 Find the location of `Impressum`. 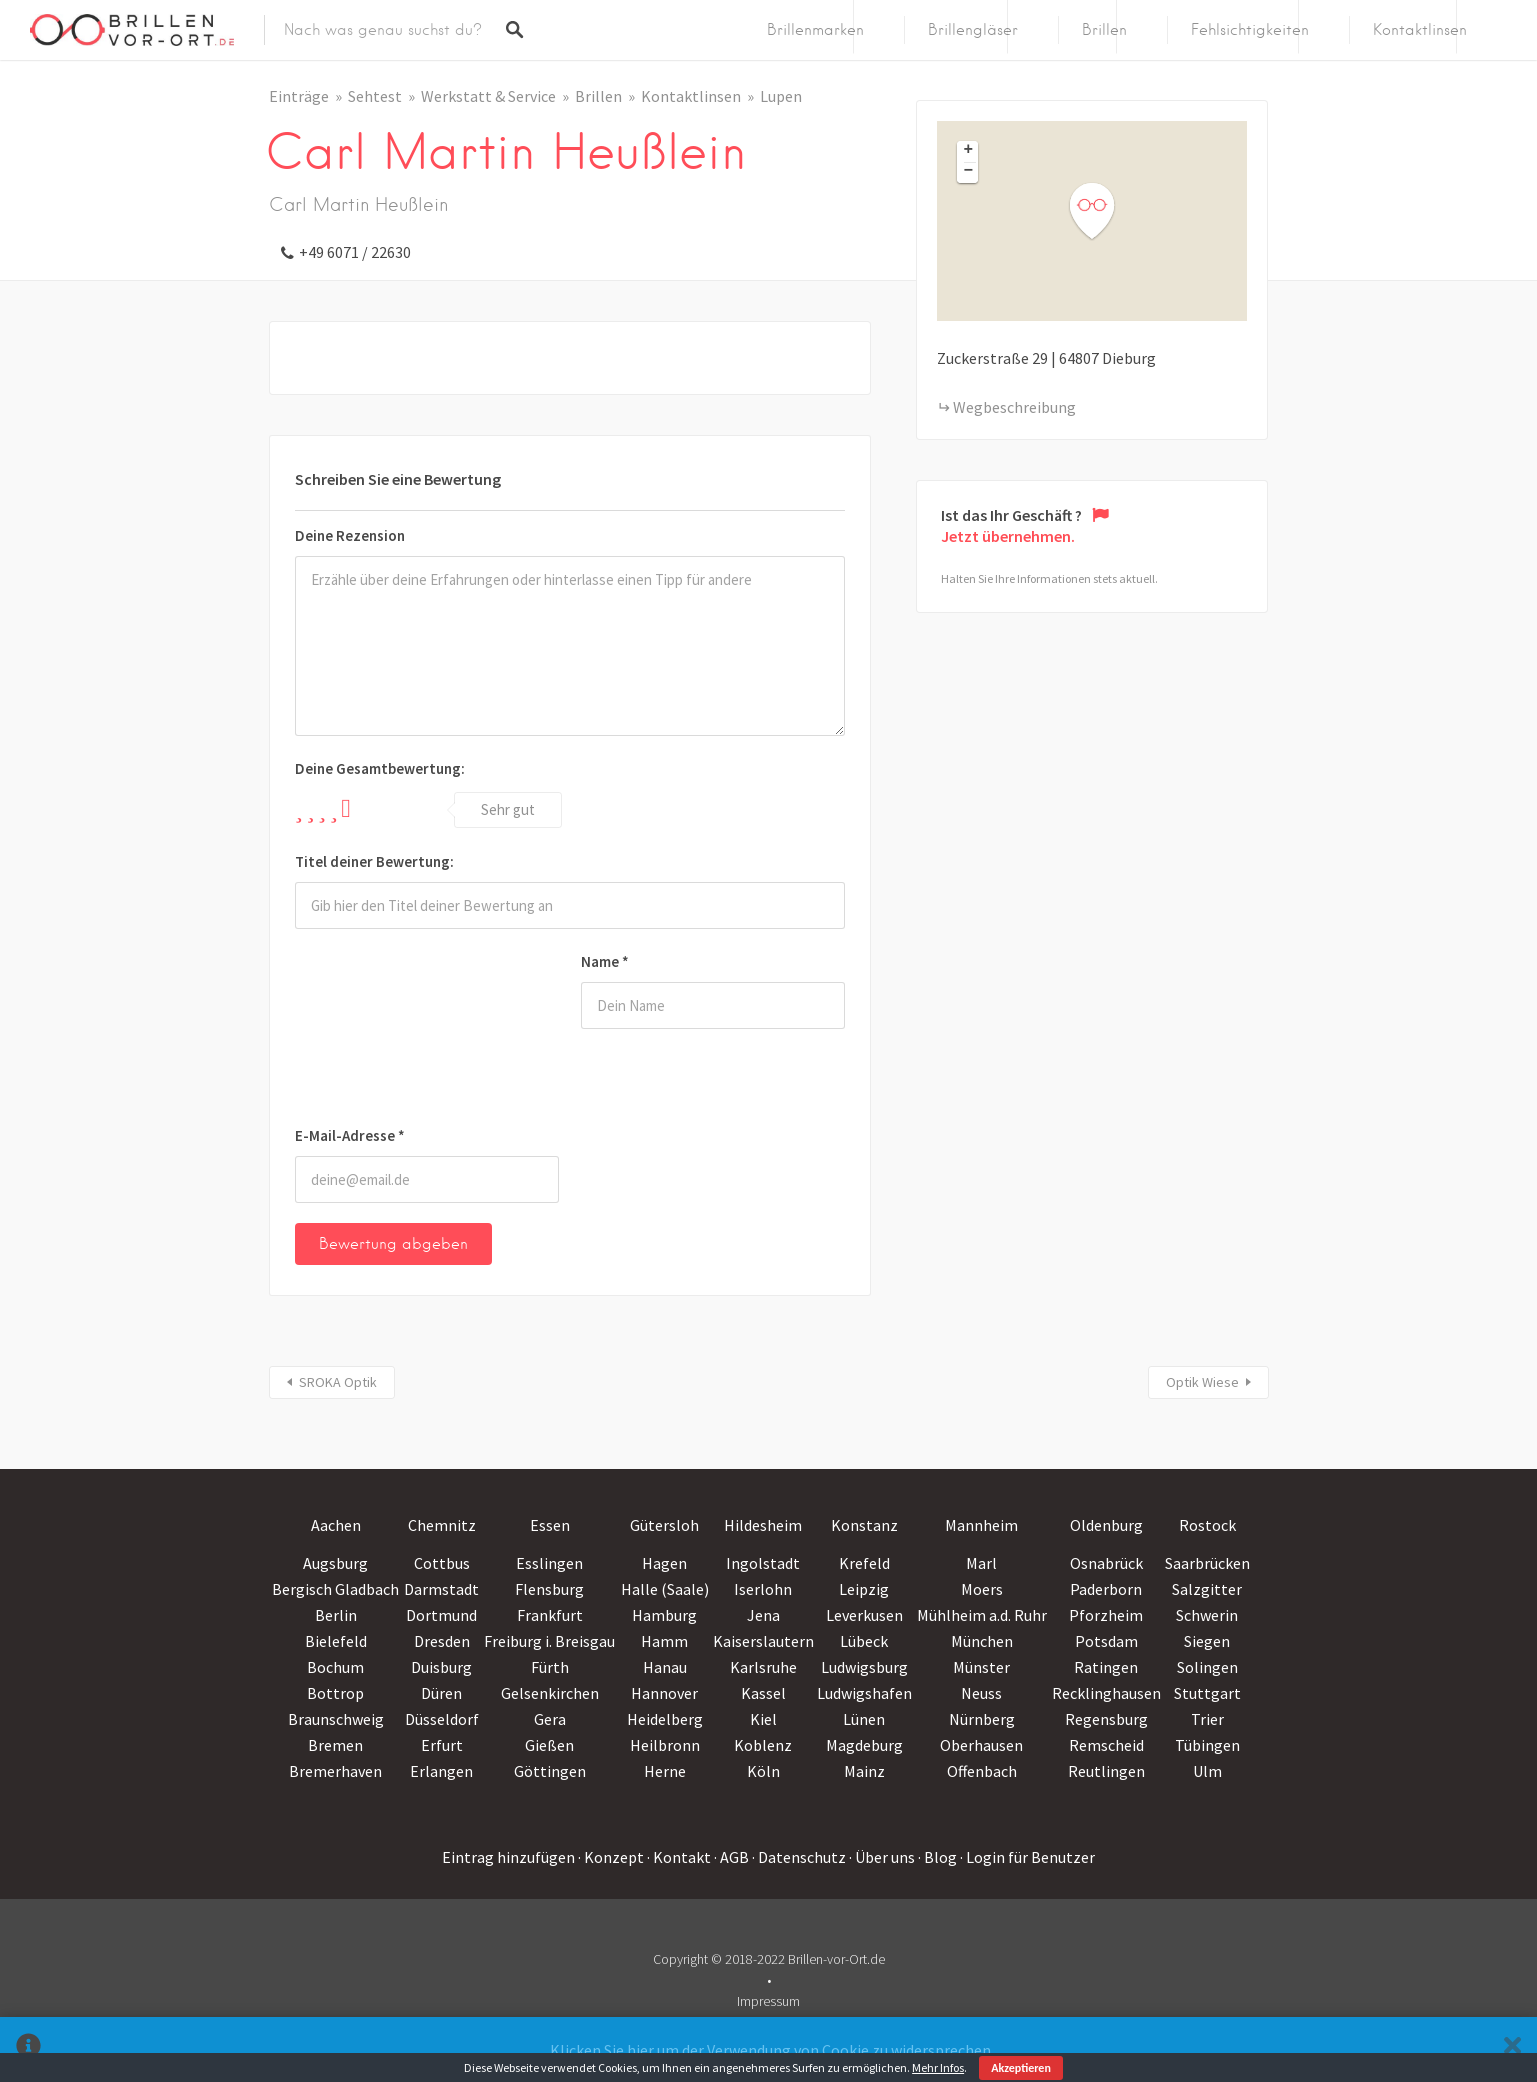

Impressum is located at coordinates (768, 2001).